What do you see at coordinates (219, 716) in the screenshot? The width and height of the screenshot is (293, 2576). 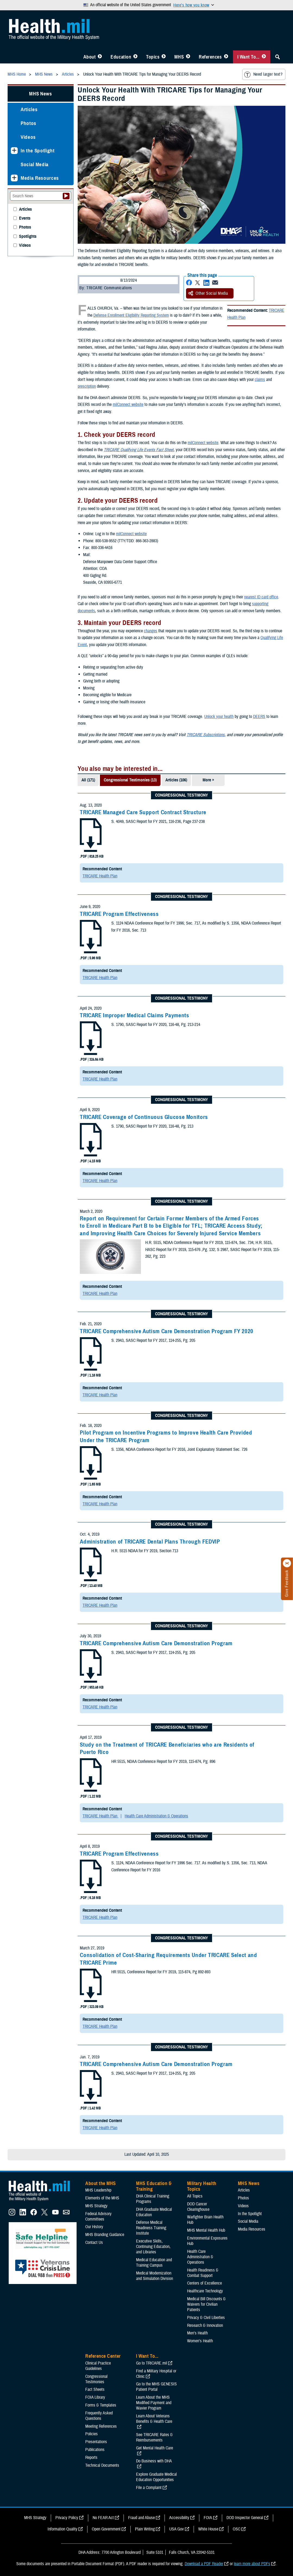 I see `Unlock your health` at bounding box center [219, 716].